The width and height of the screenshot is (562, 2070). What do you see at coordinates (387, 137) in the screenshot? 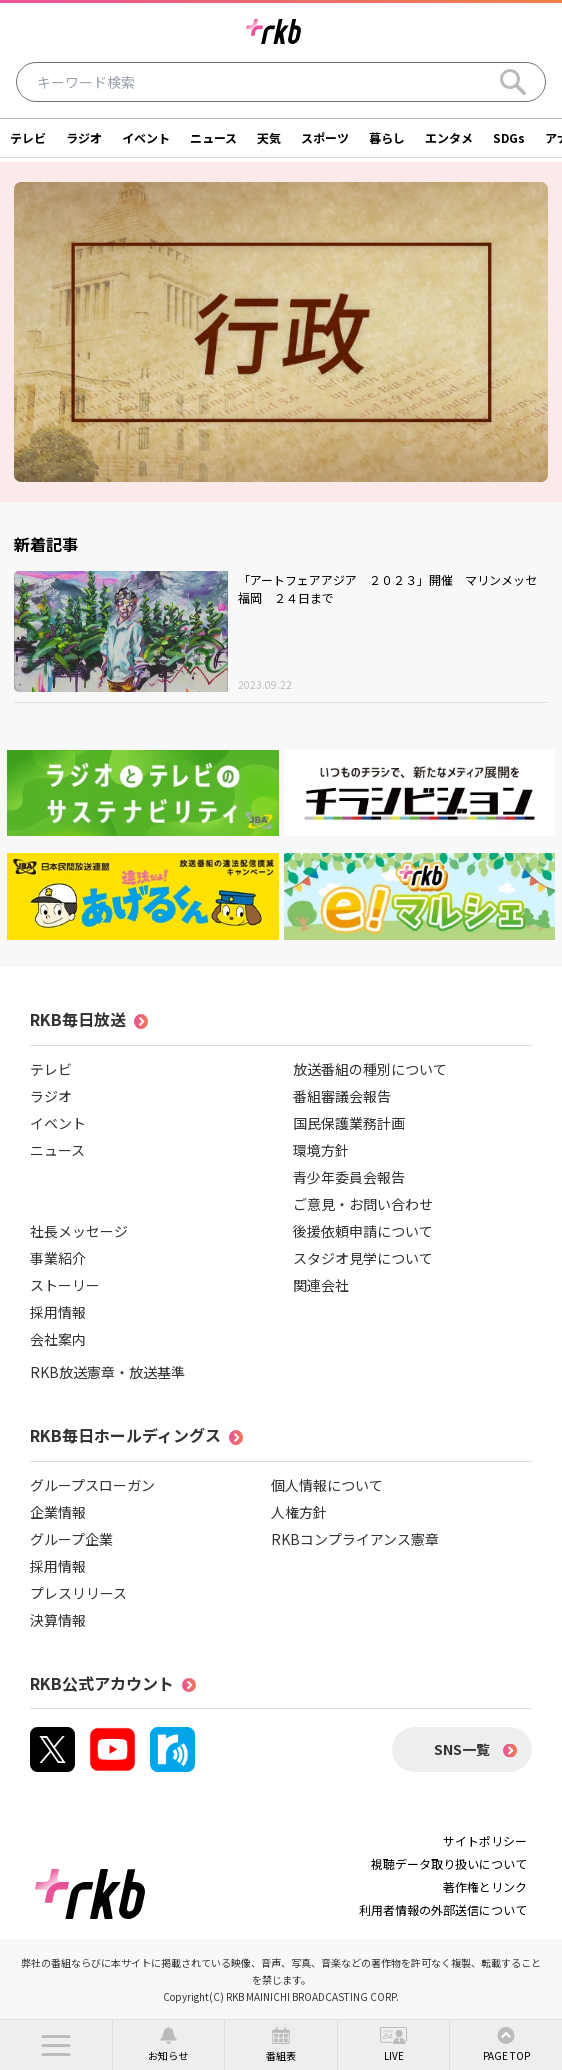
I see `暮らし` at bounding box center [387, 137].